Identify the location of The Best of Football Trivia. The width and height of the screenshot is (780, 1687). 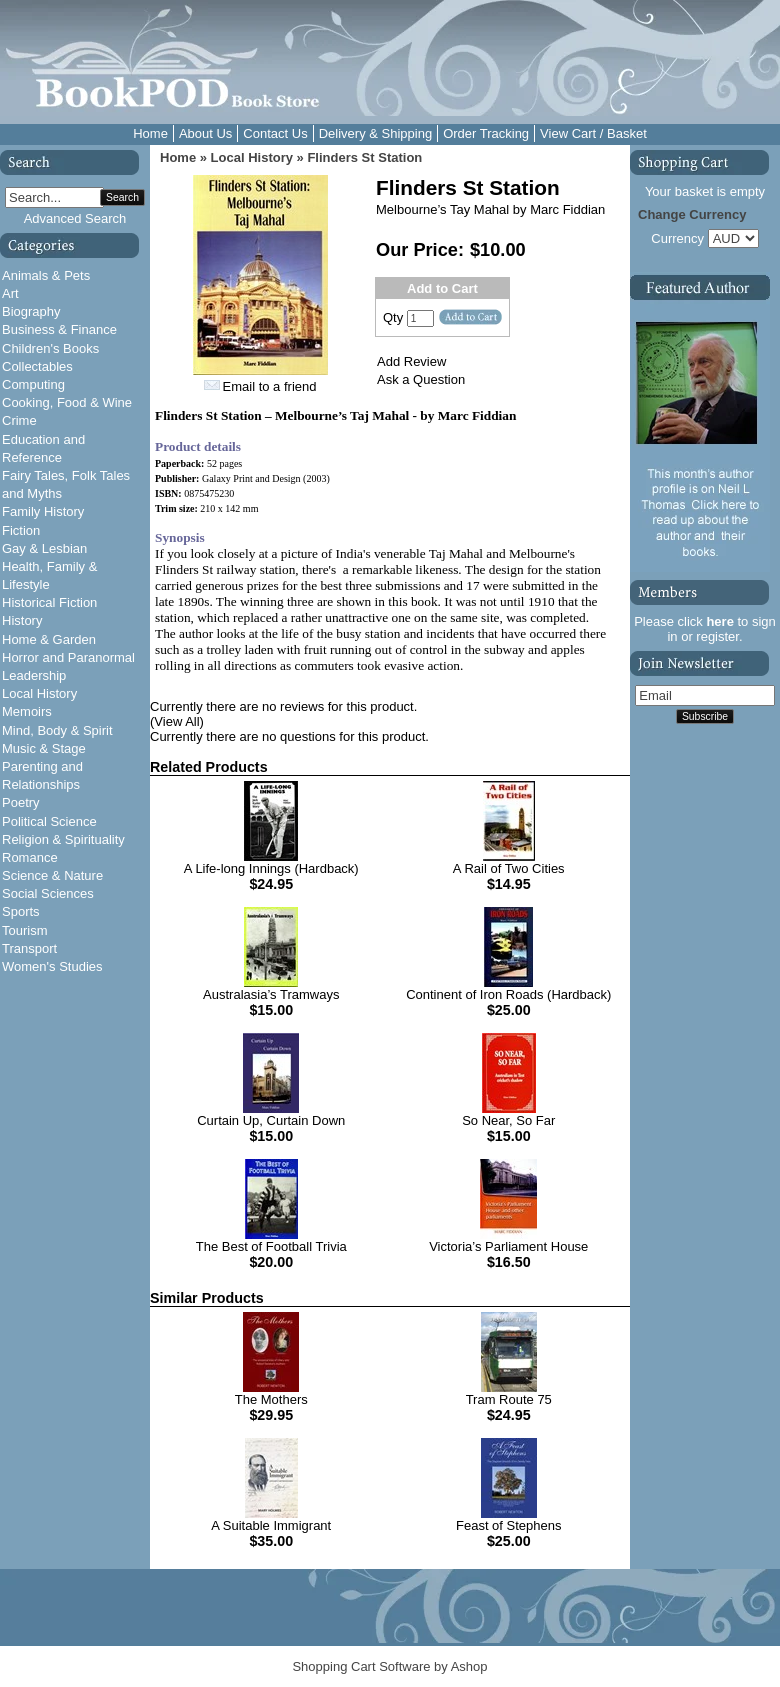
(271, 1246).